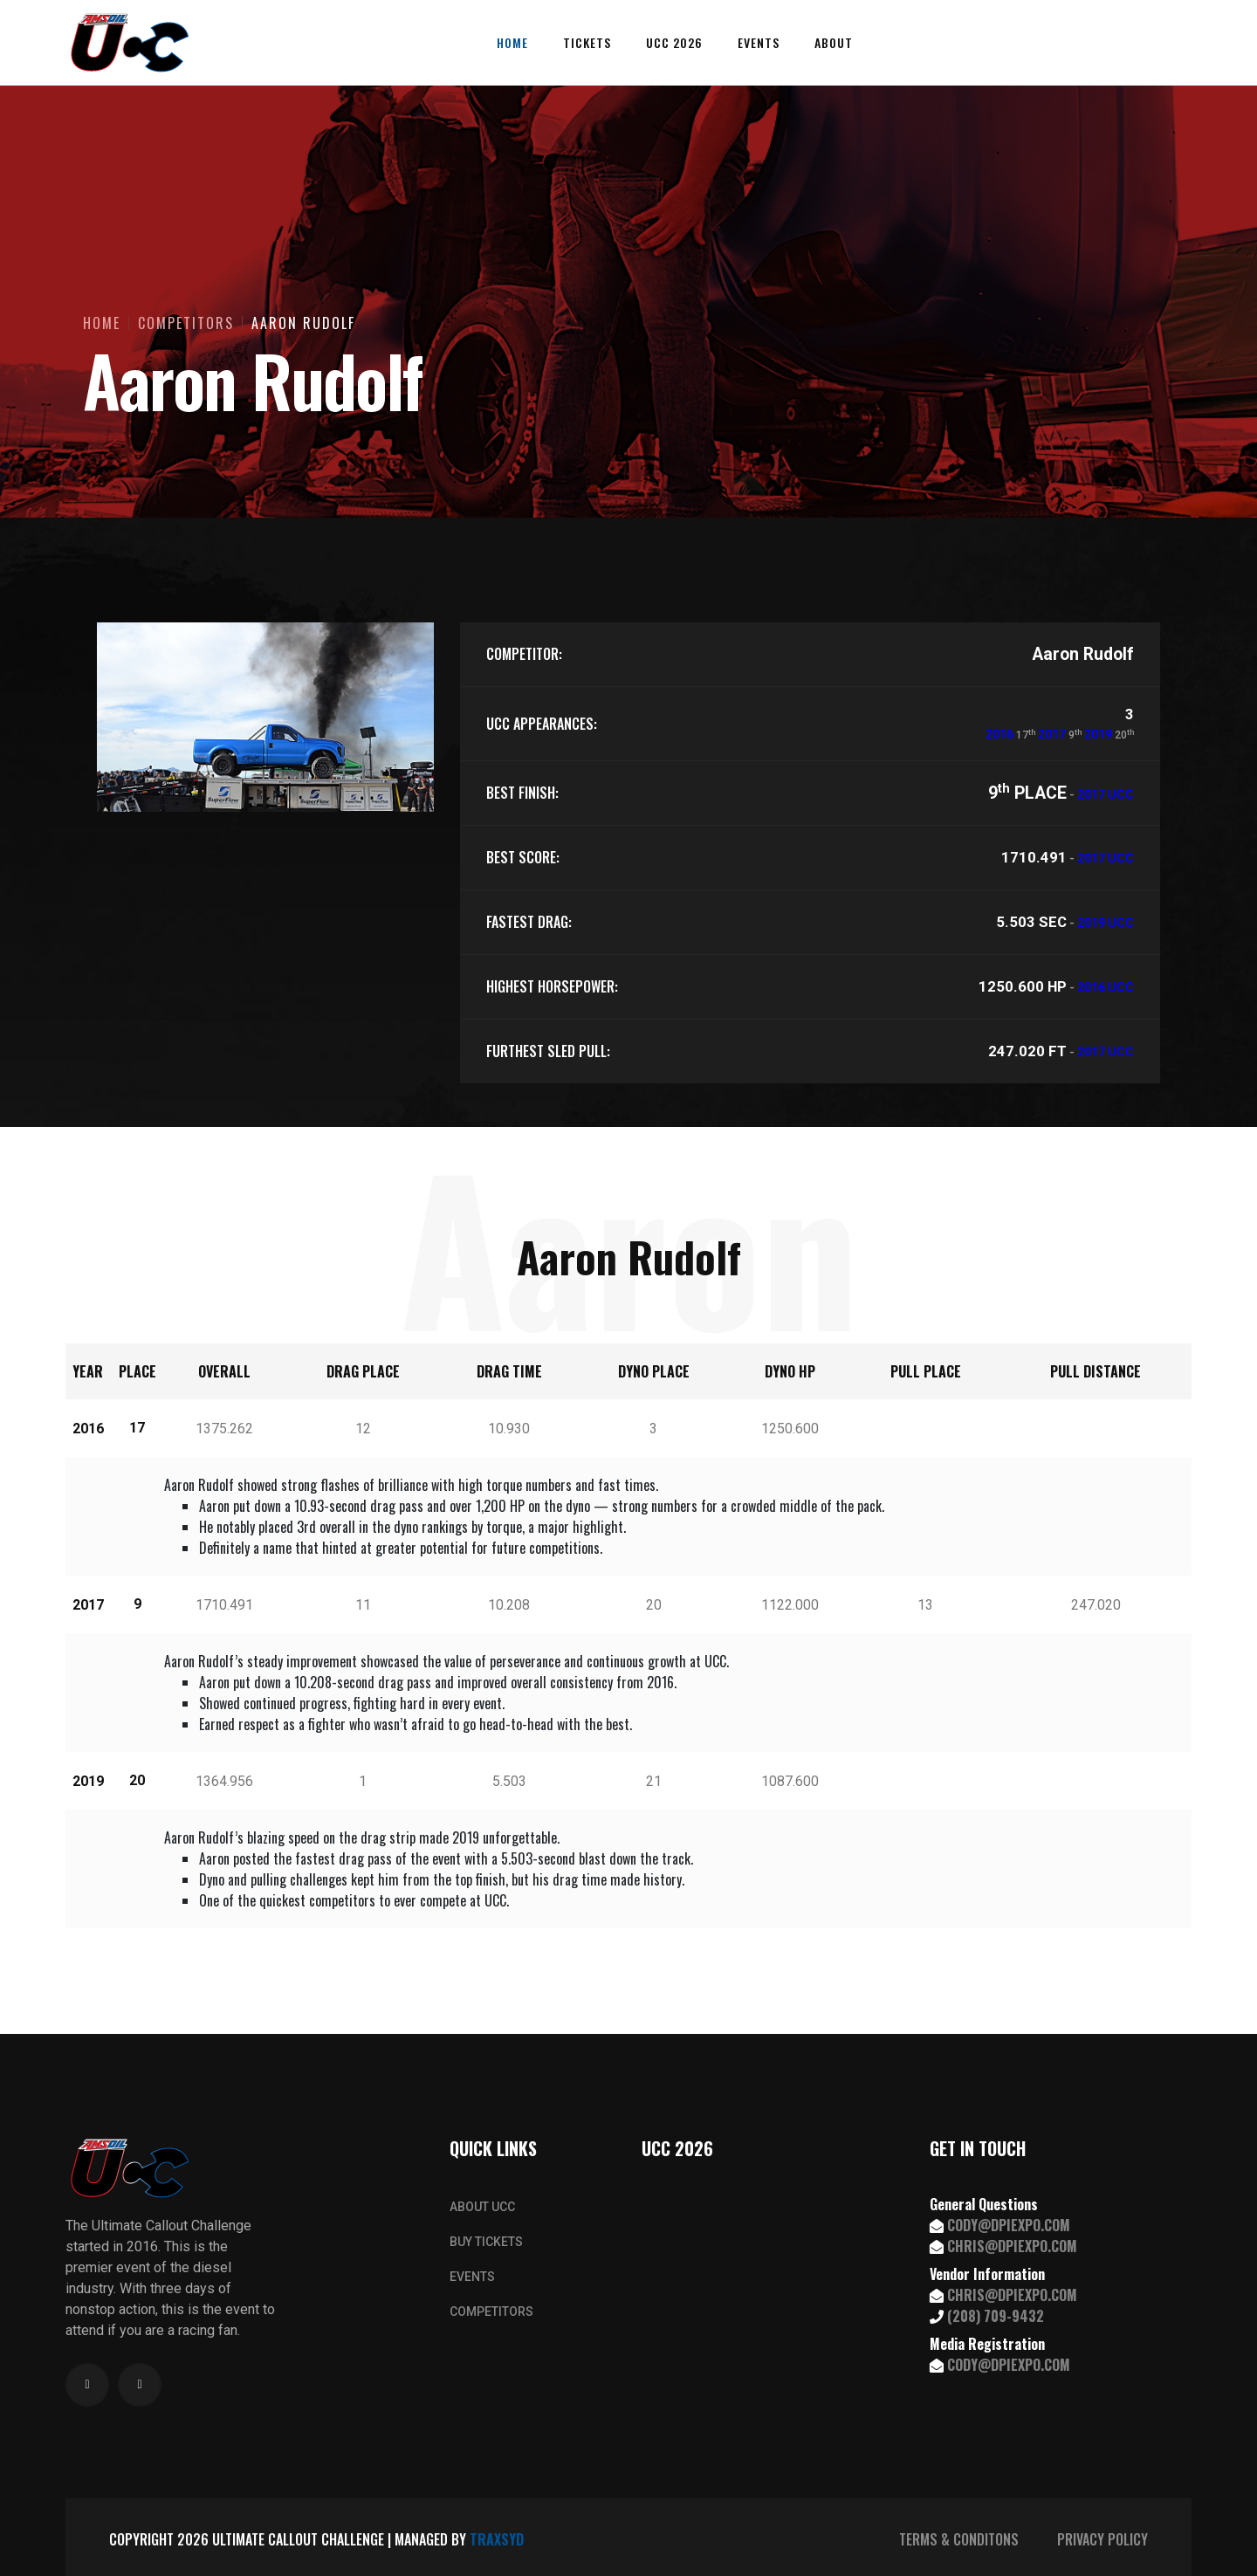  What do you see at coordinates (1105, 923) in the screenshot?
I see `2019 UCC` at bounding box center [1105, 923].